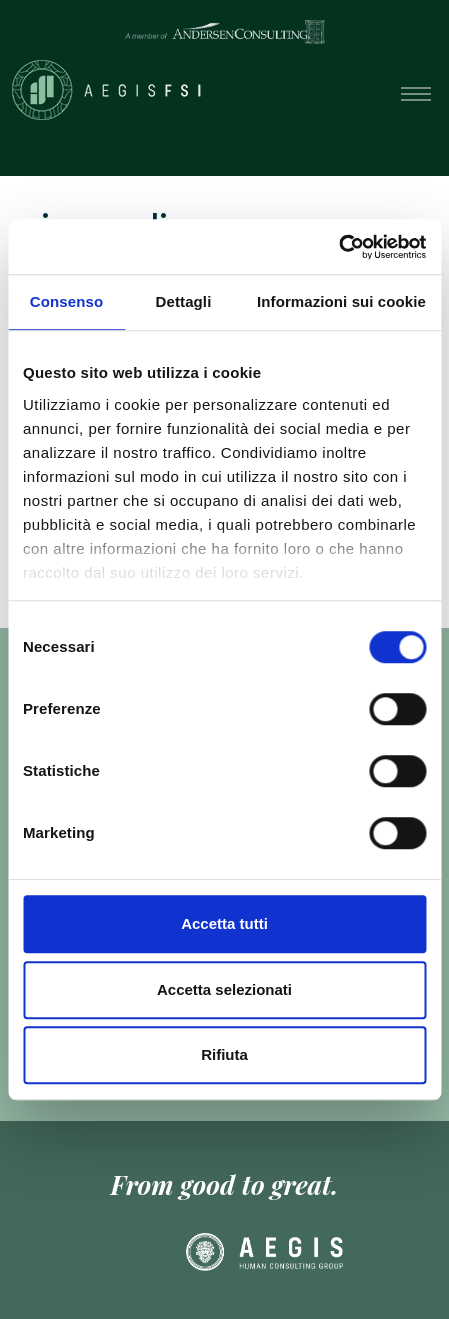  I want to click on Accetta selezionati, so click(224, 989).